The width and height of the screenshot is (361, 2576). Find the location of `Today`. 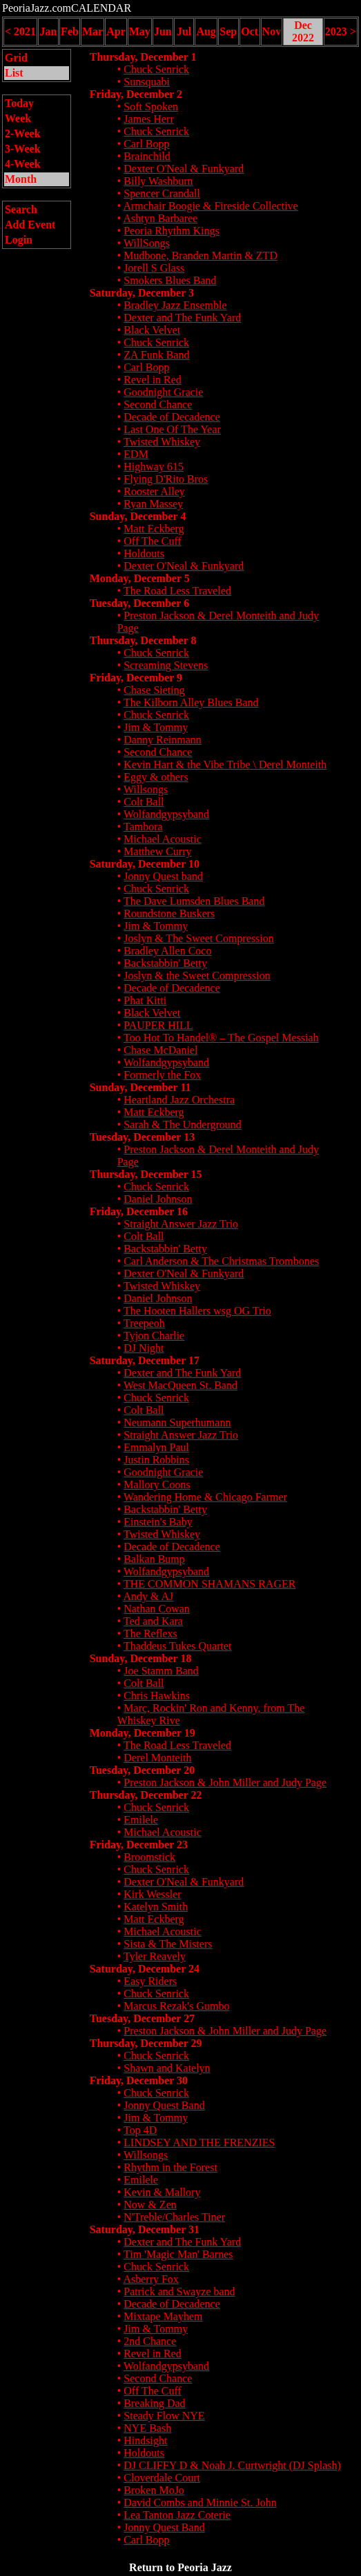

Today is located at coordinates (19, 103).